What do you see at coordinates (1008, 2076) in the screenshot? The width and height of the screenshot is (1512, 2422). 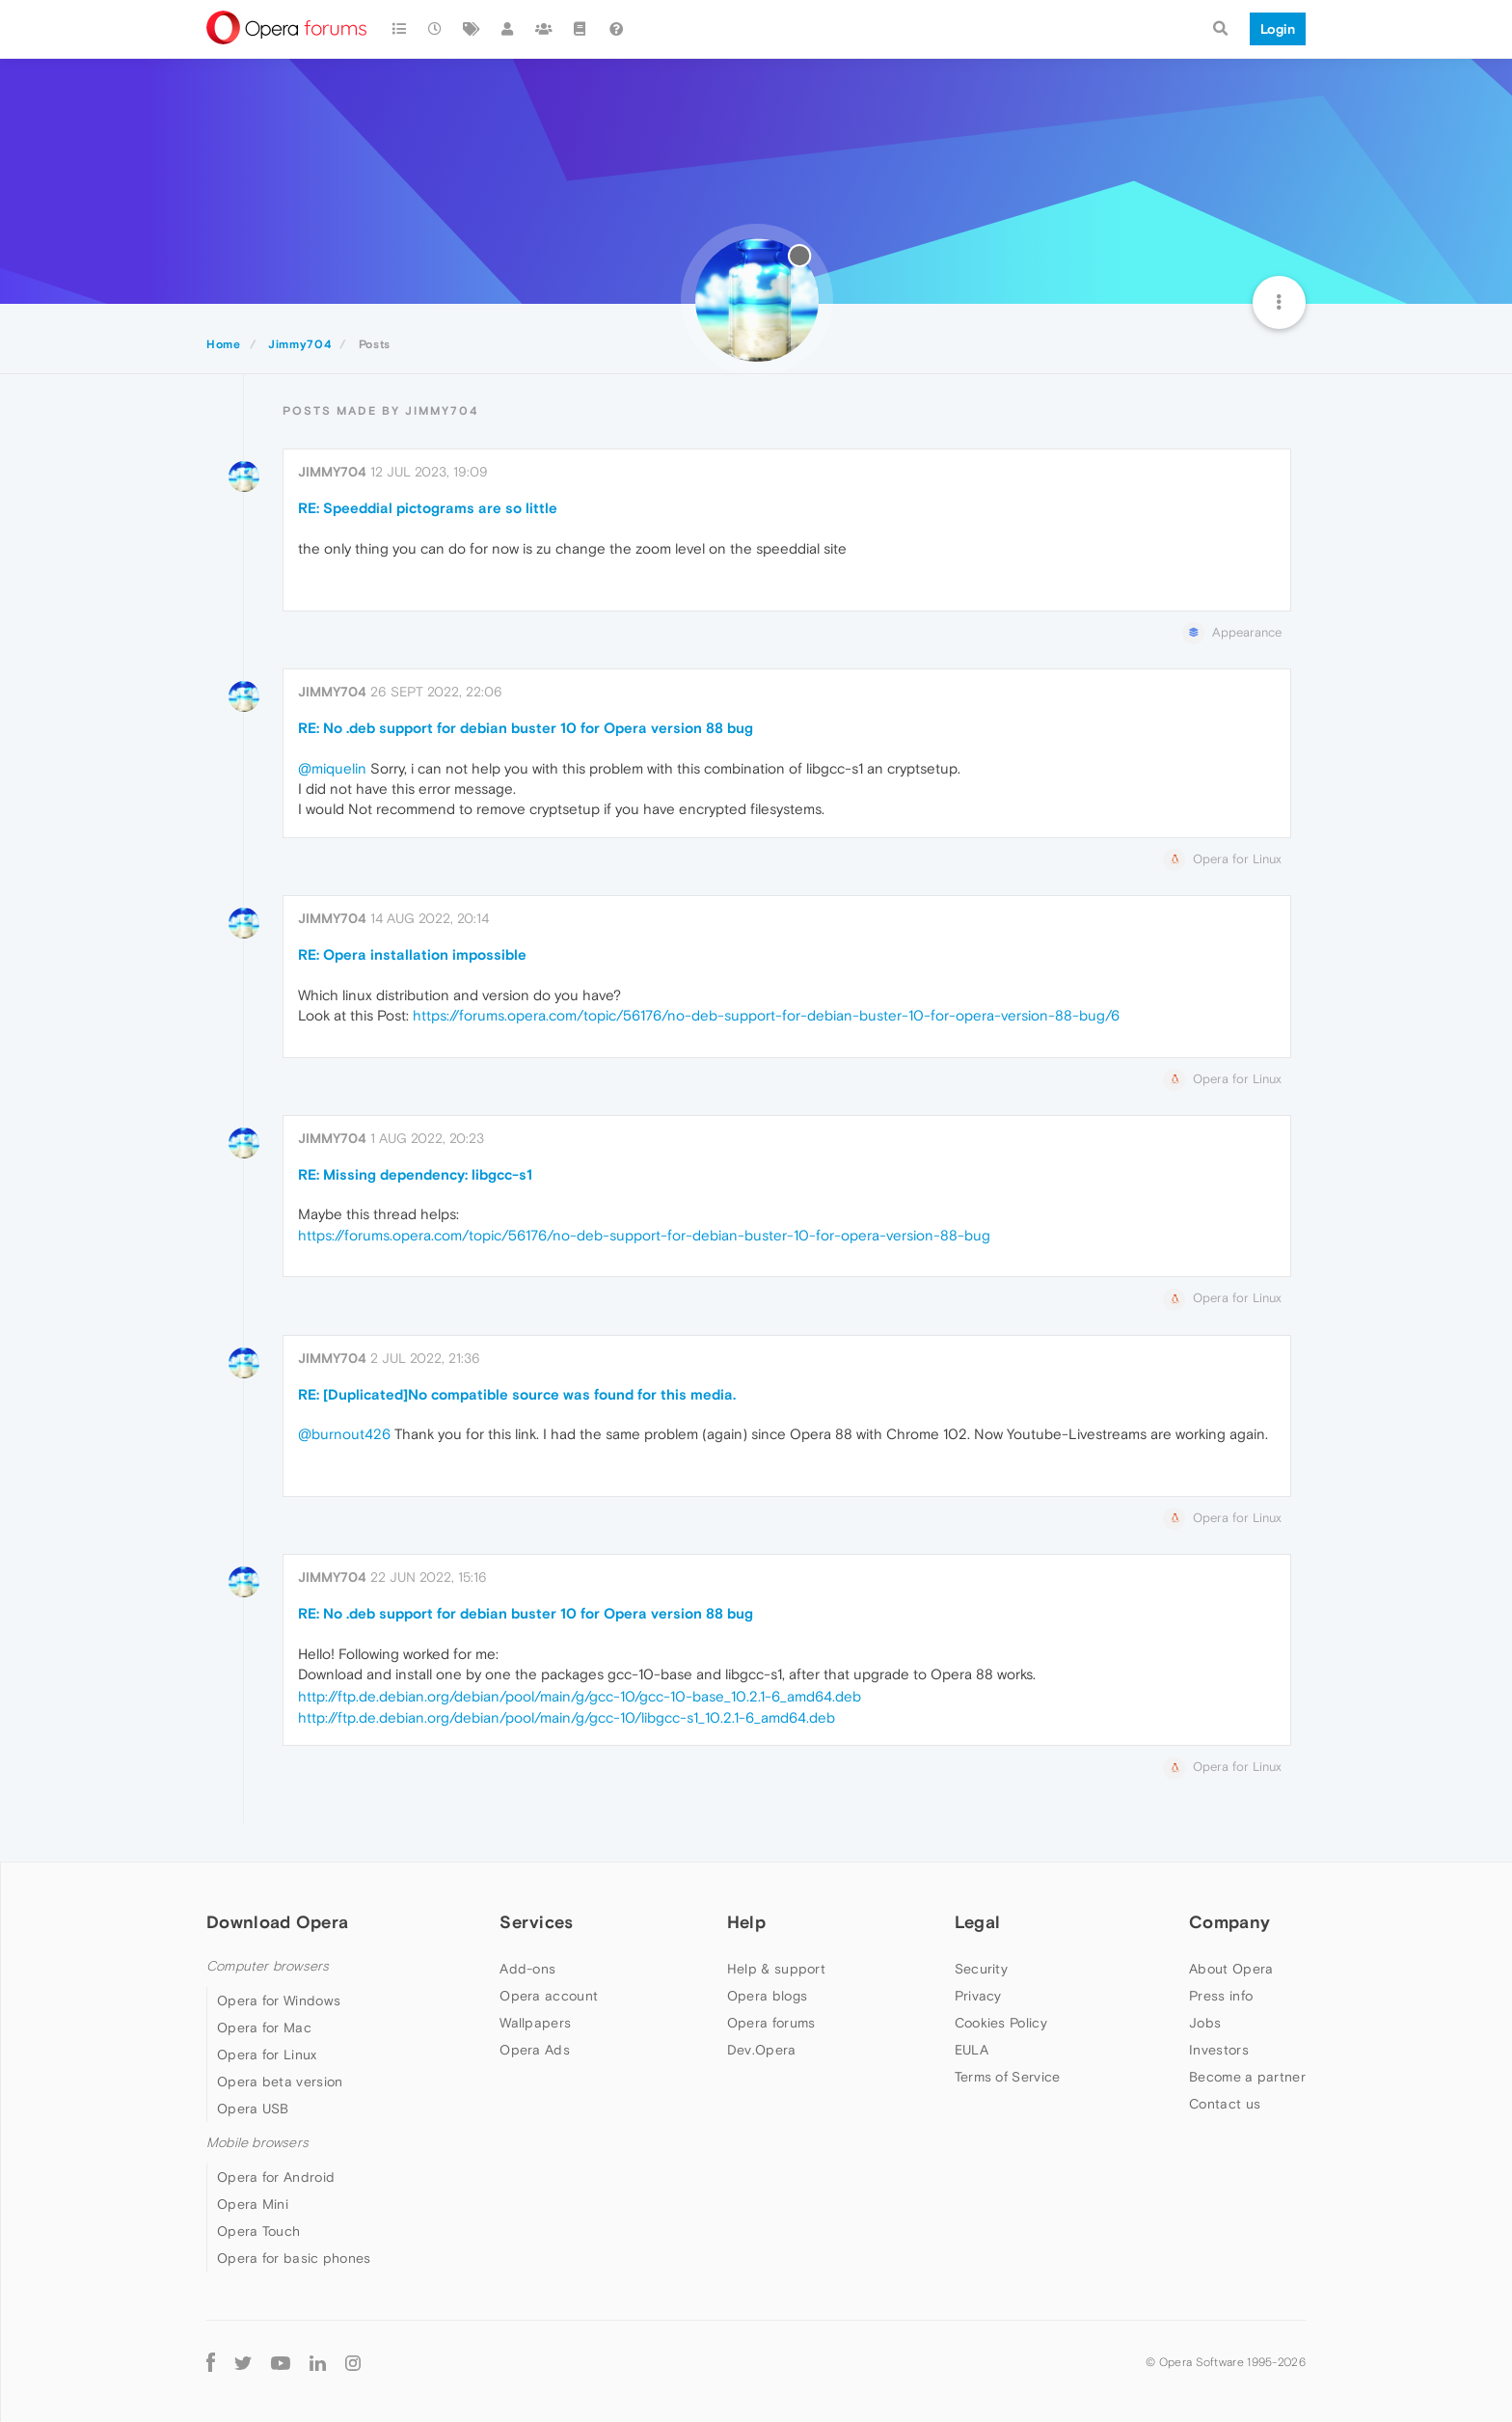 I see `Terms of Service` at bounding box center [1008, 2076].